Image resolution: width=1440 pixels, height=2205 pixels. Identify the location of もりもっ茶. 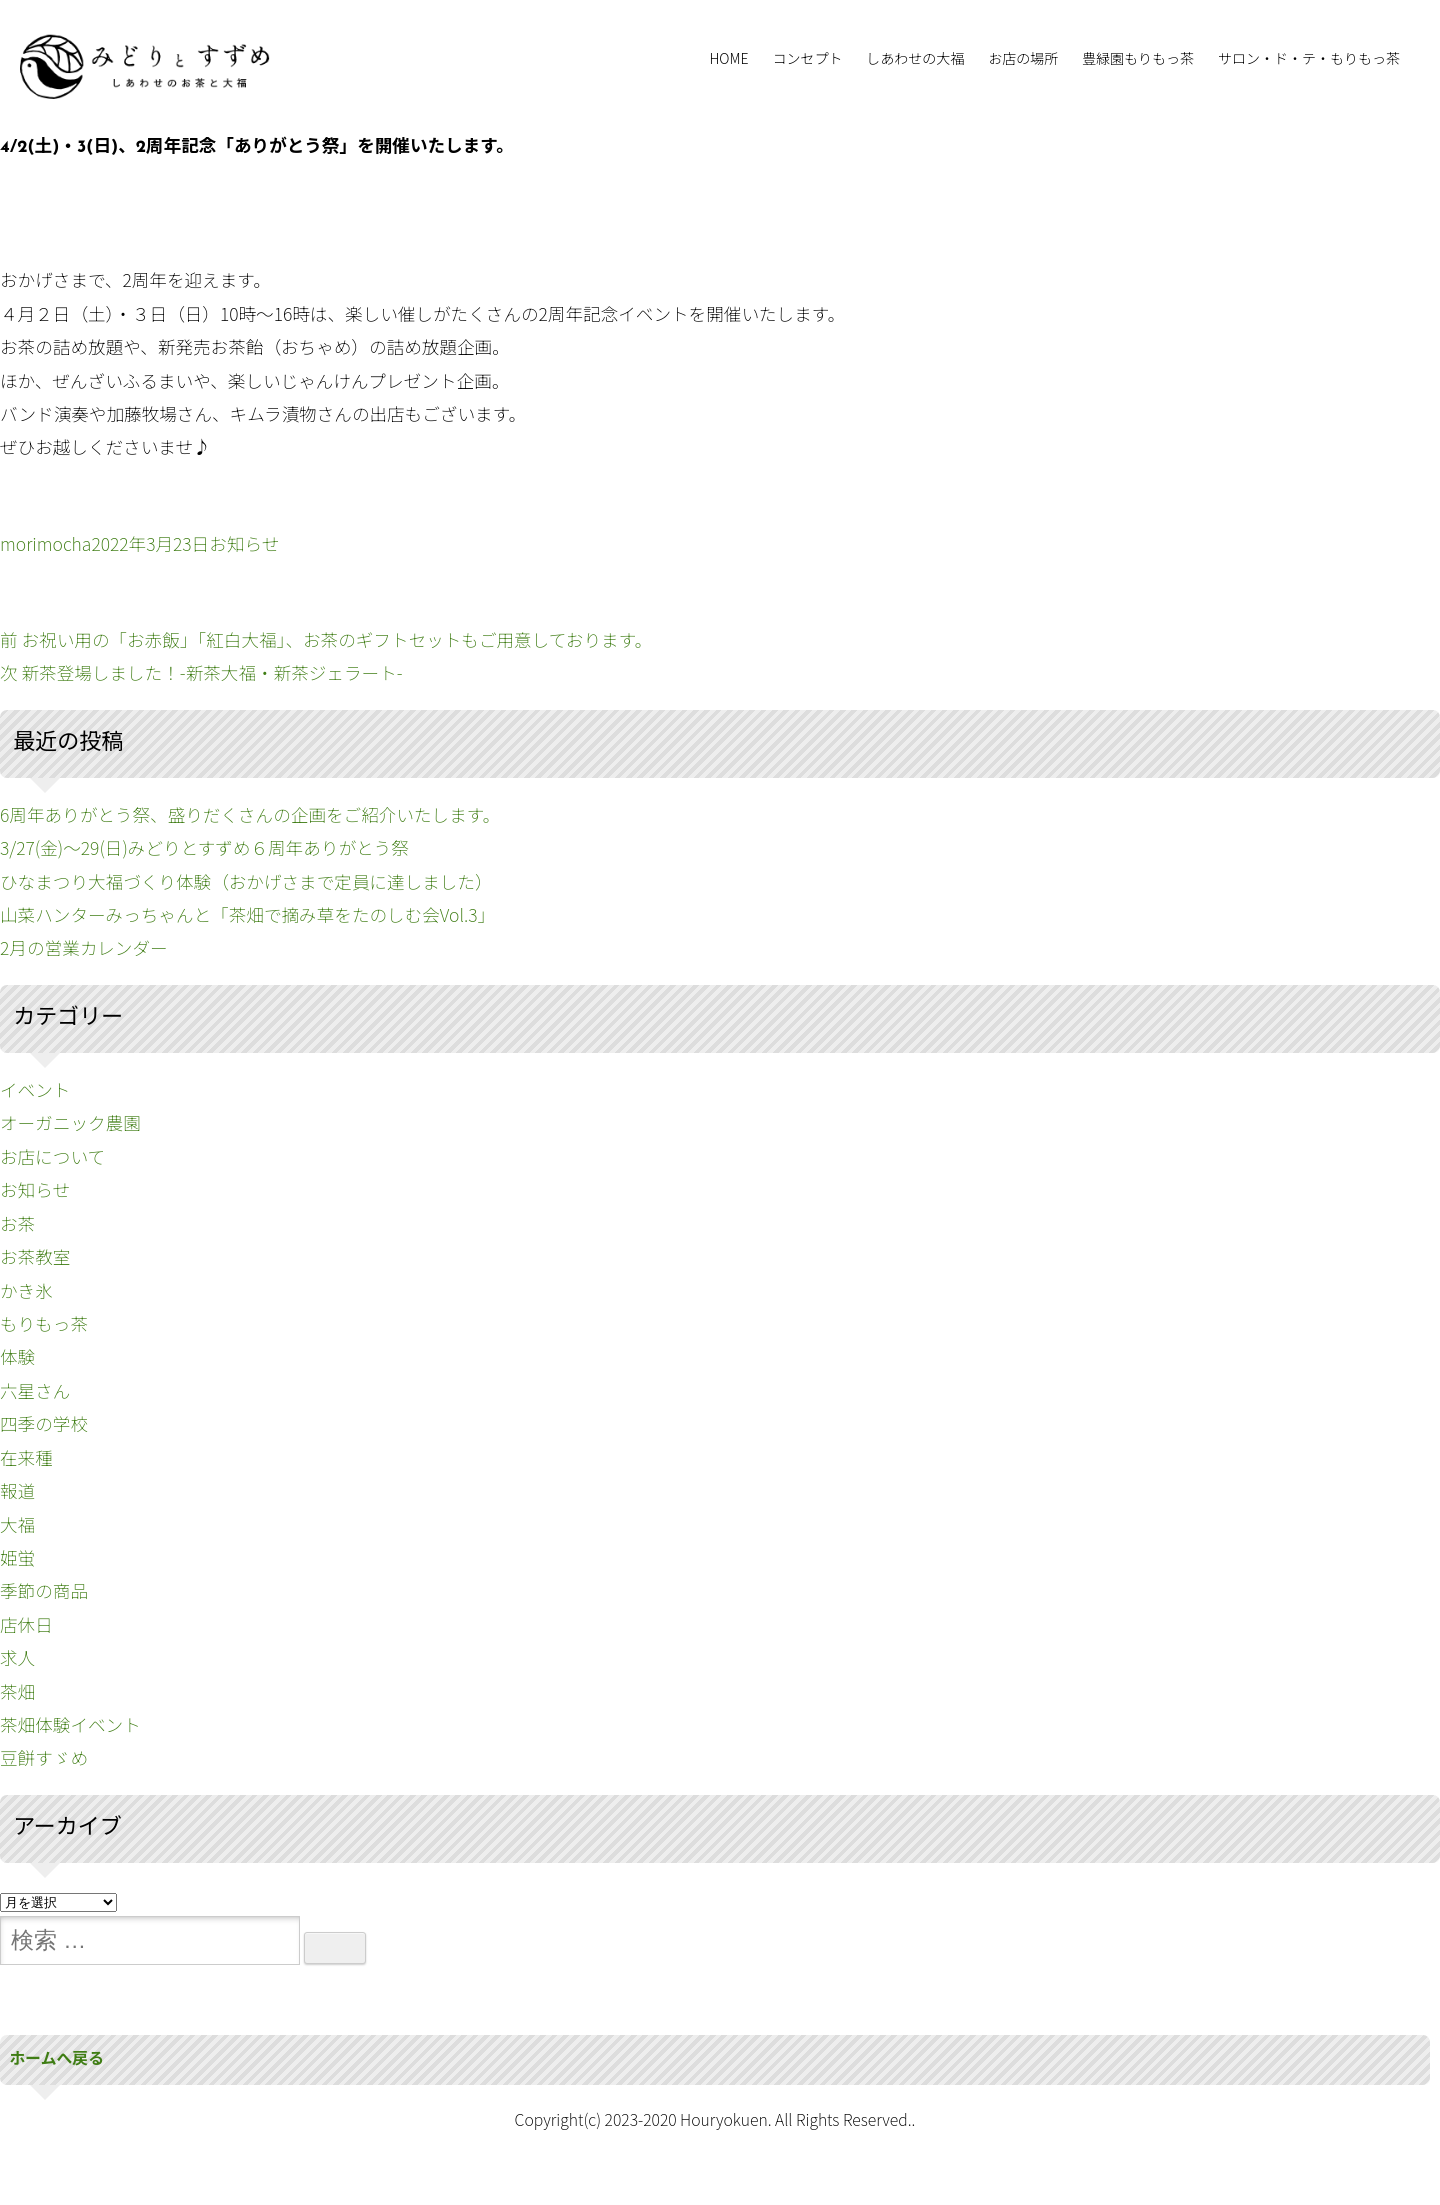
(44, 1323).